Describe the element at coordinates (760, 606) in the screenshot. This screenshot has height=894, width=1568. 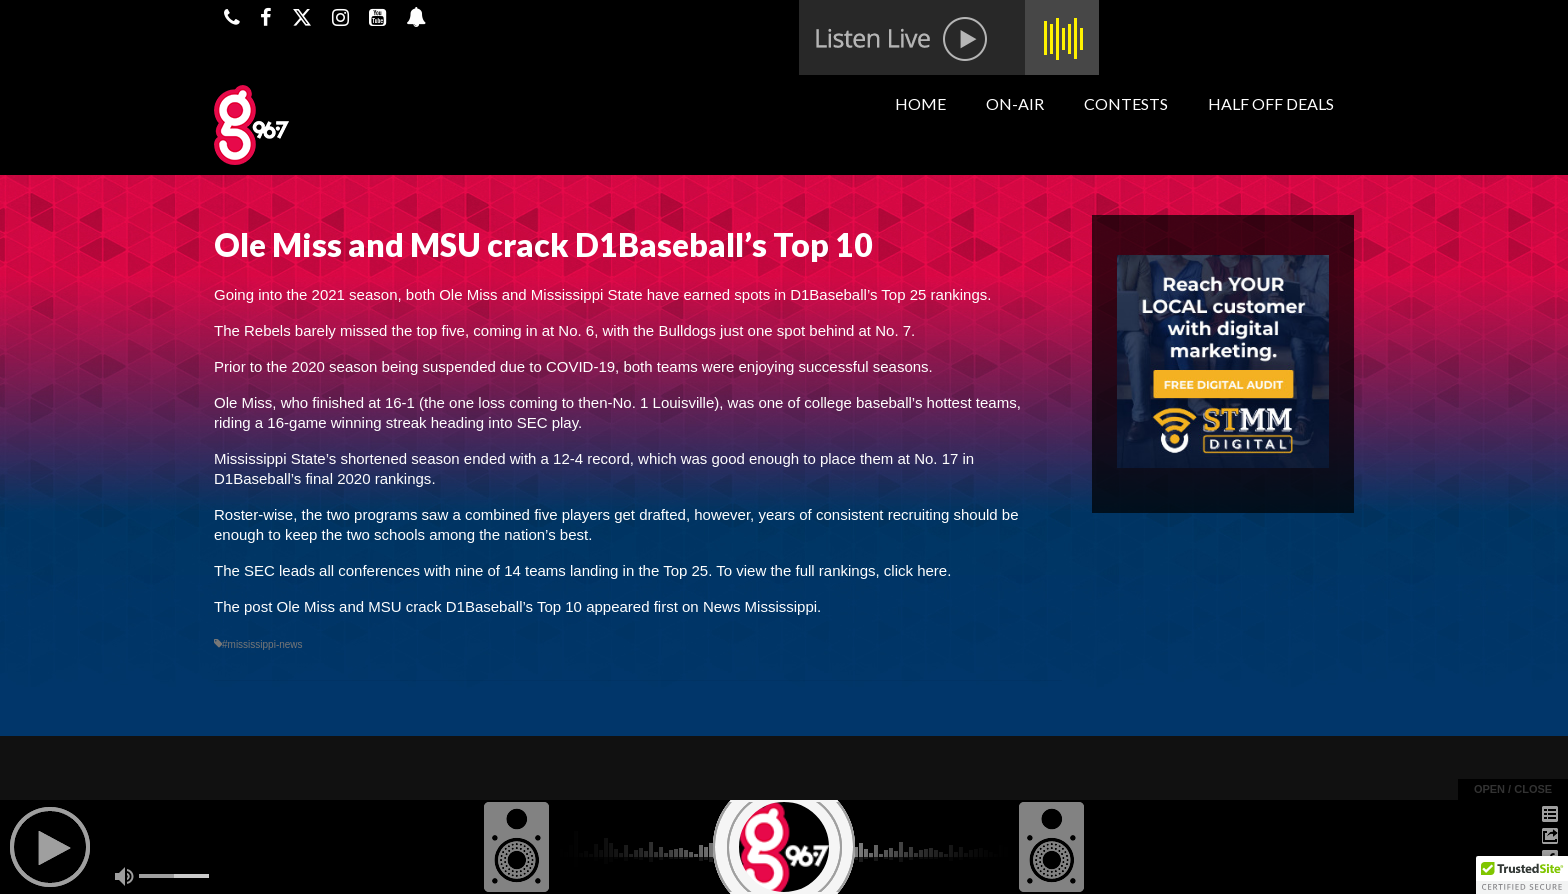
I see `News Mississippi` at that location.